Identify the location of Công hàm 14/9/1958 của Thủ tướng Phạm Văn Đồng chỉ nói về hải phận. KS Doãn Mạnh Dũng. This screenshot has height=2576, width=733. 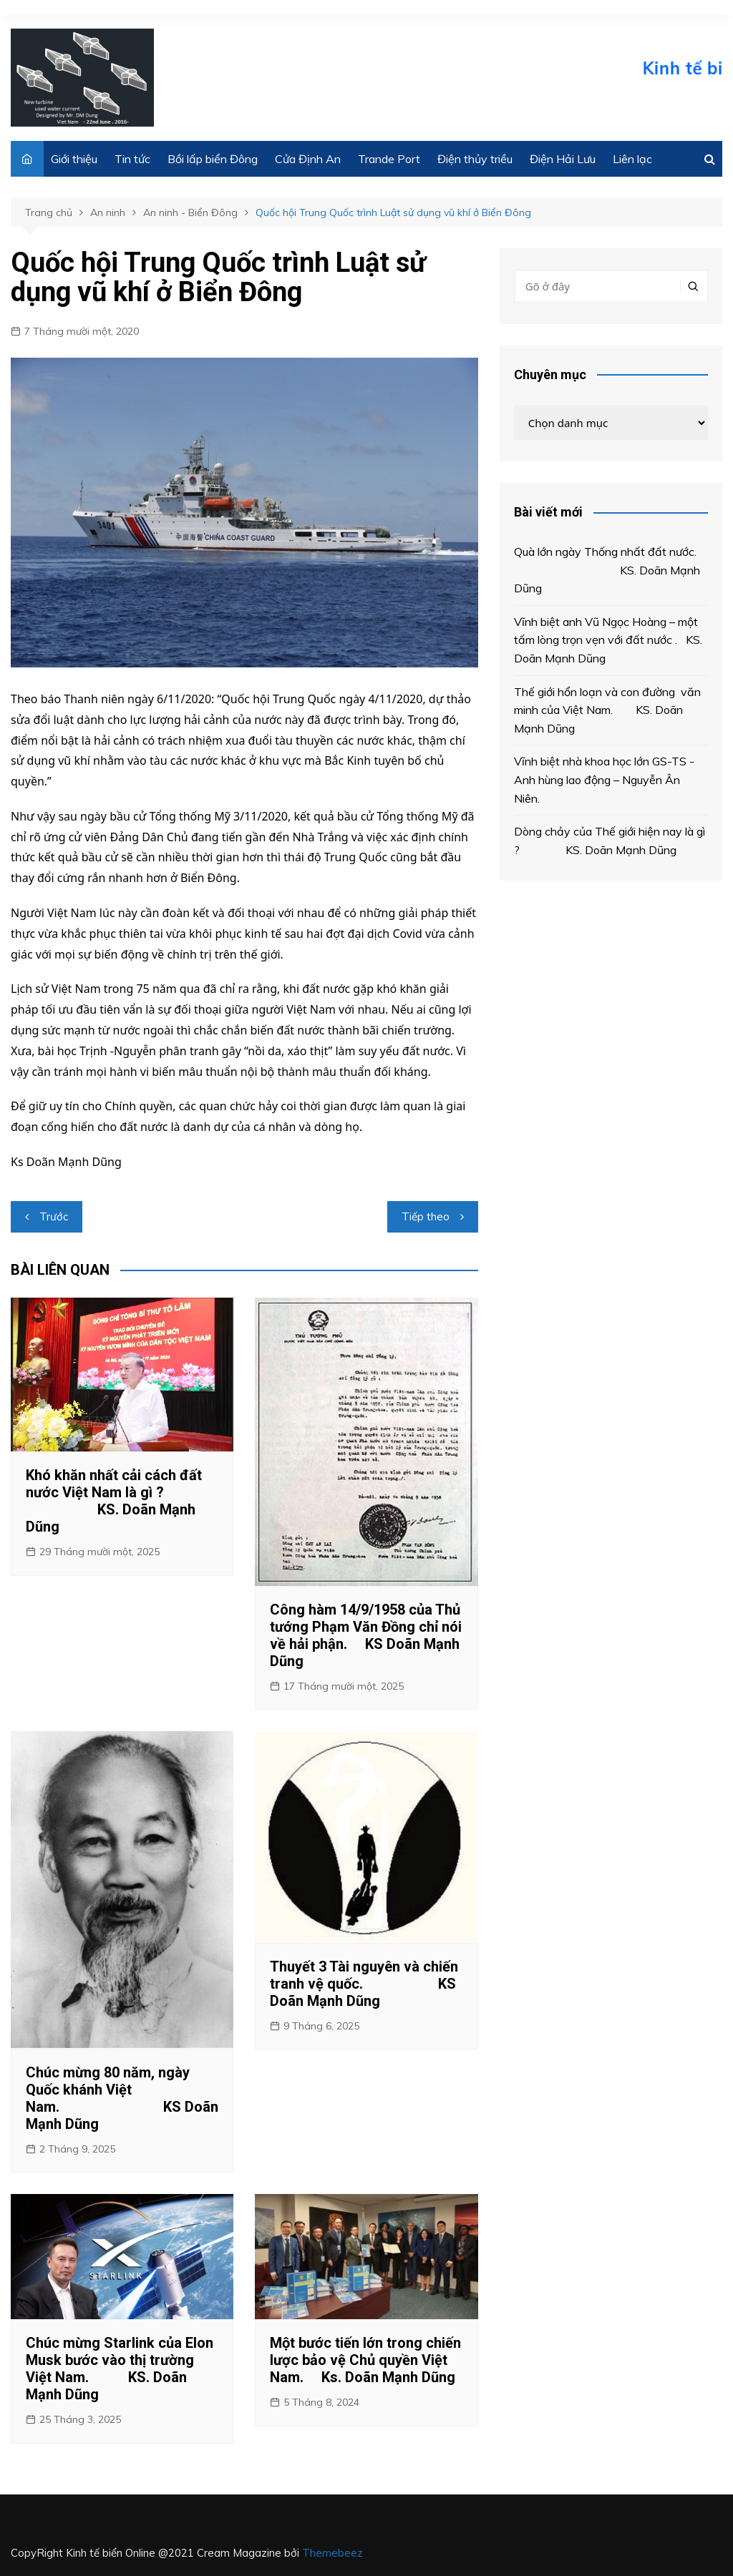
(366, 1635).